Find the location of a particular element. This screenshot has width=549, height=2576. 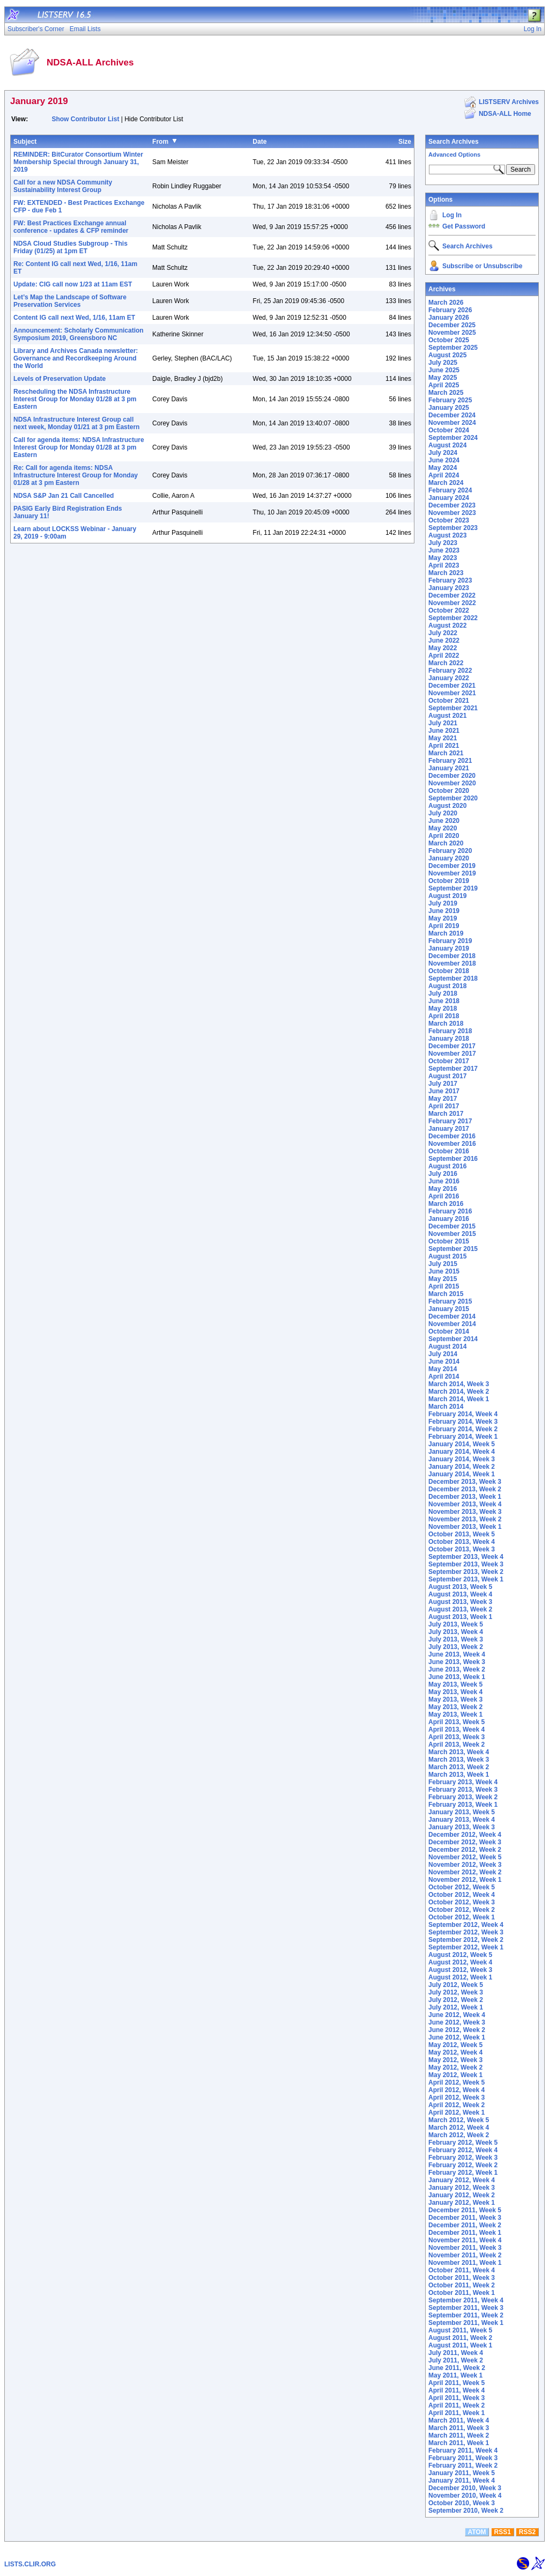

March 2013, Week 3 is located at coordinates (458, 1759).